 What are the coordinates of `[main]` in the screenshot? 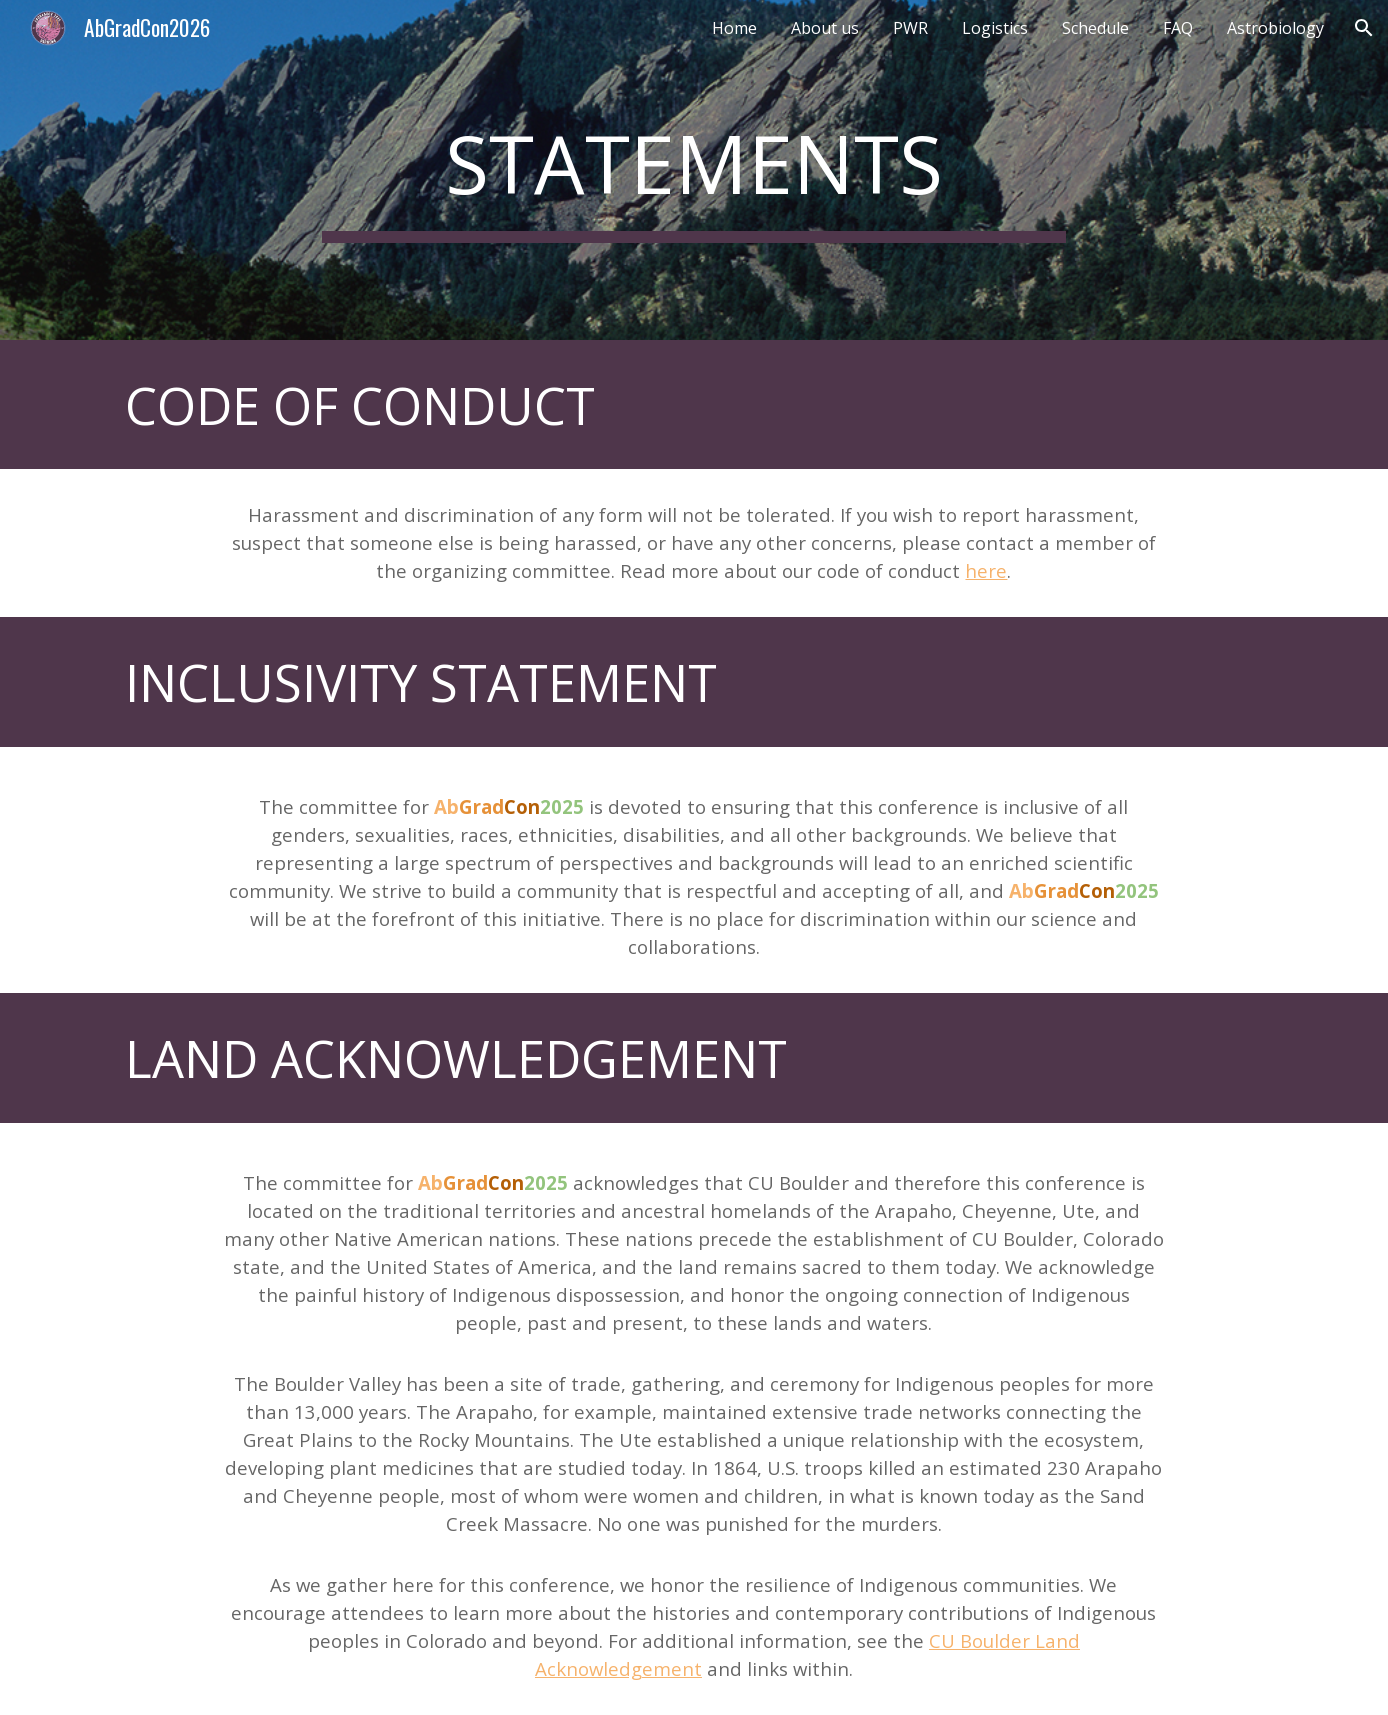 It's located at (694, 170).